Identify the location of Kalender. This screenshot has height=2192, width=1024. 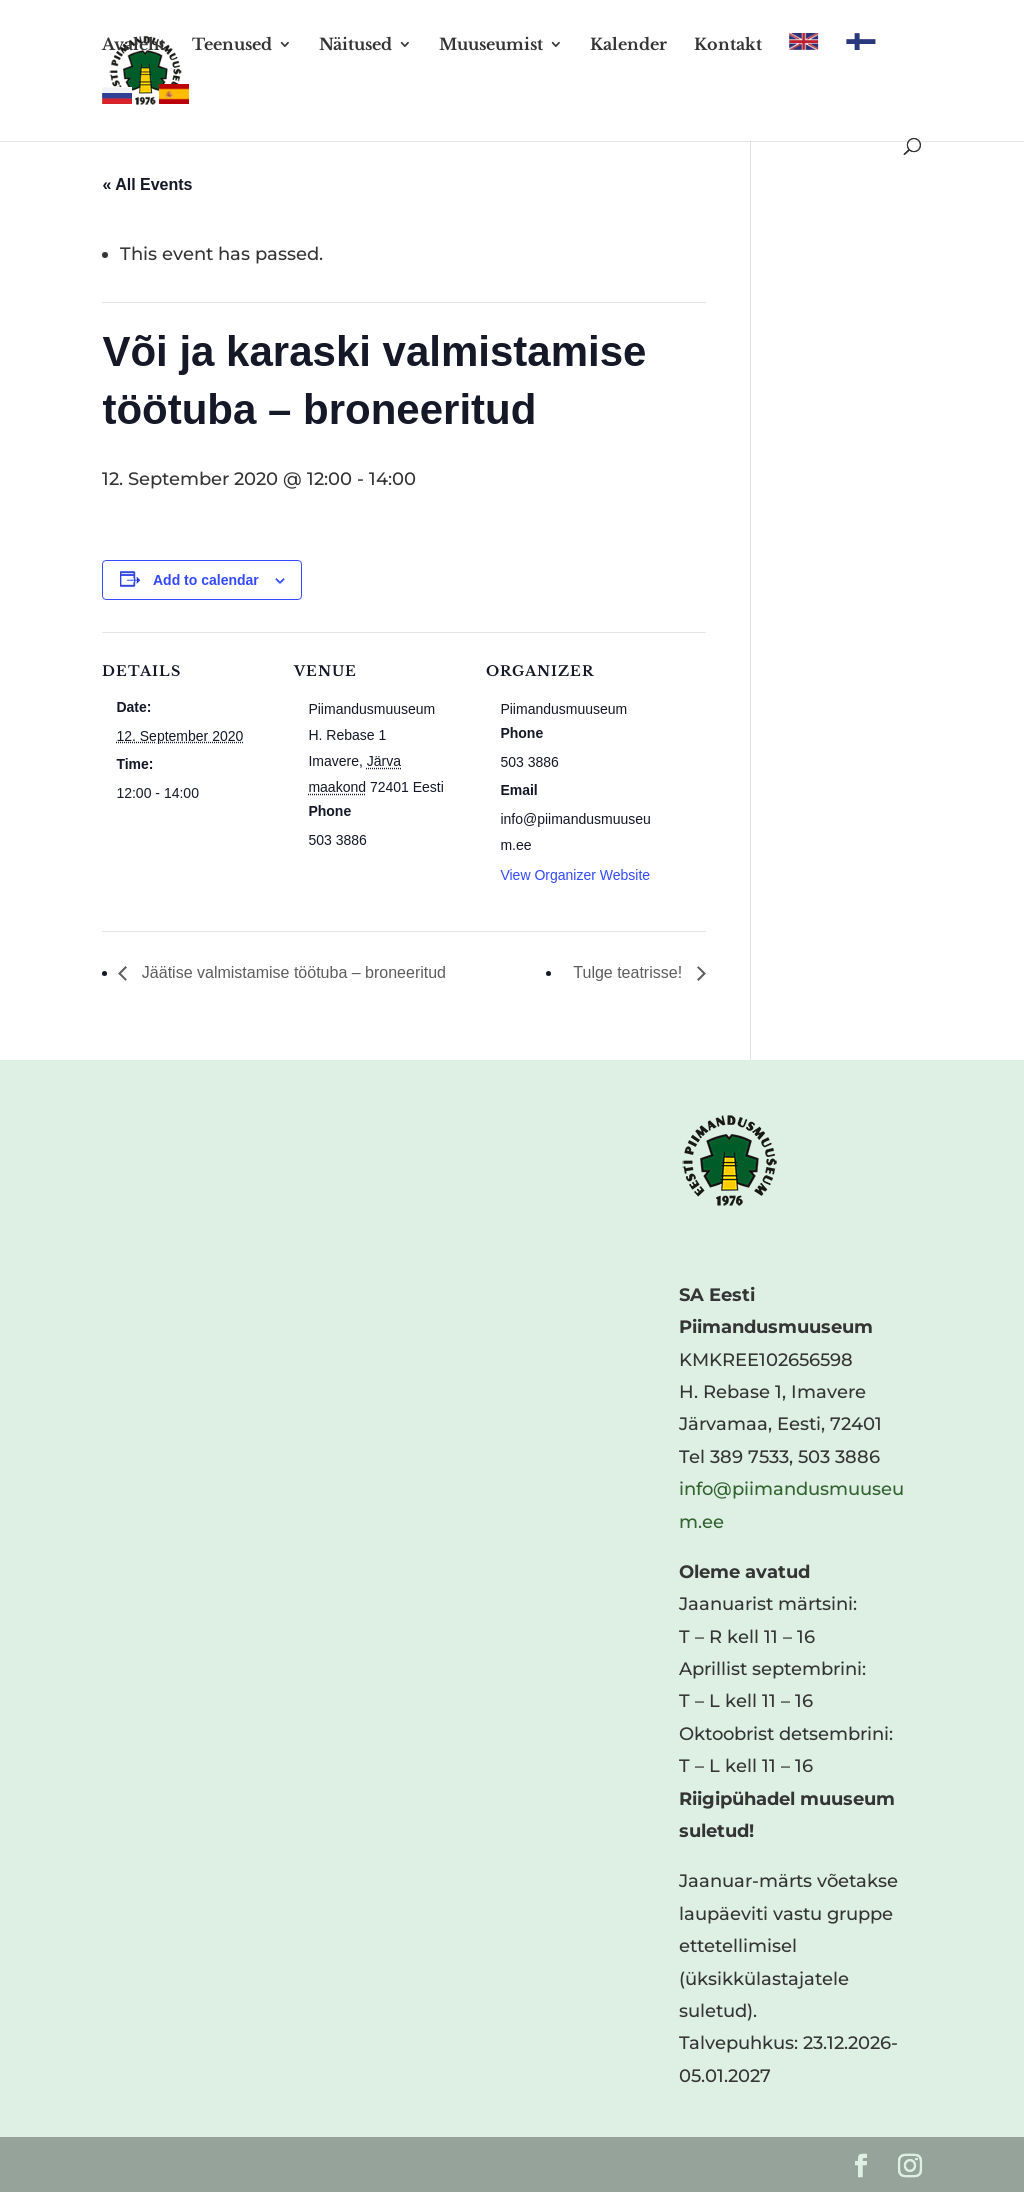
(628, 45).